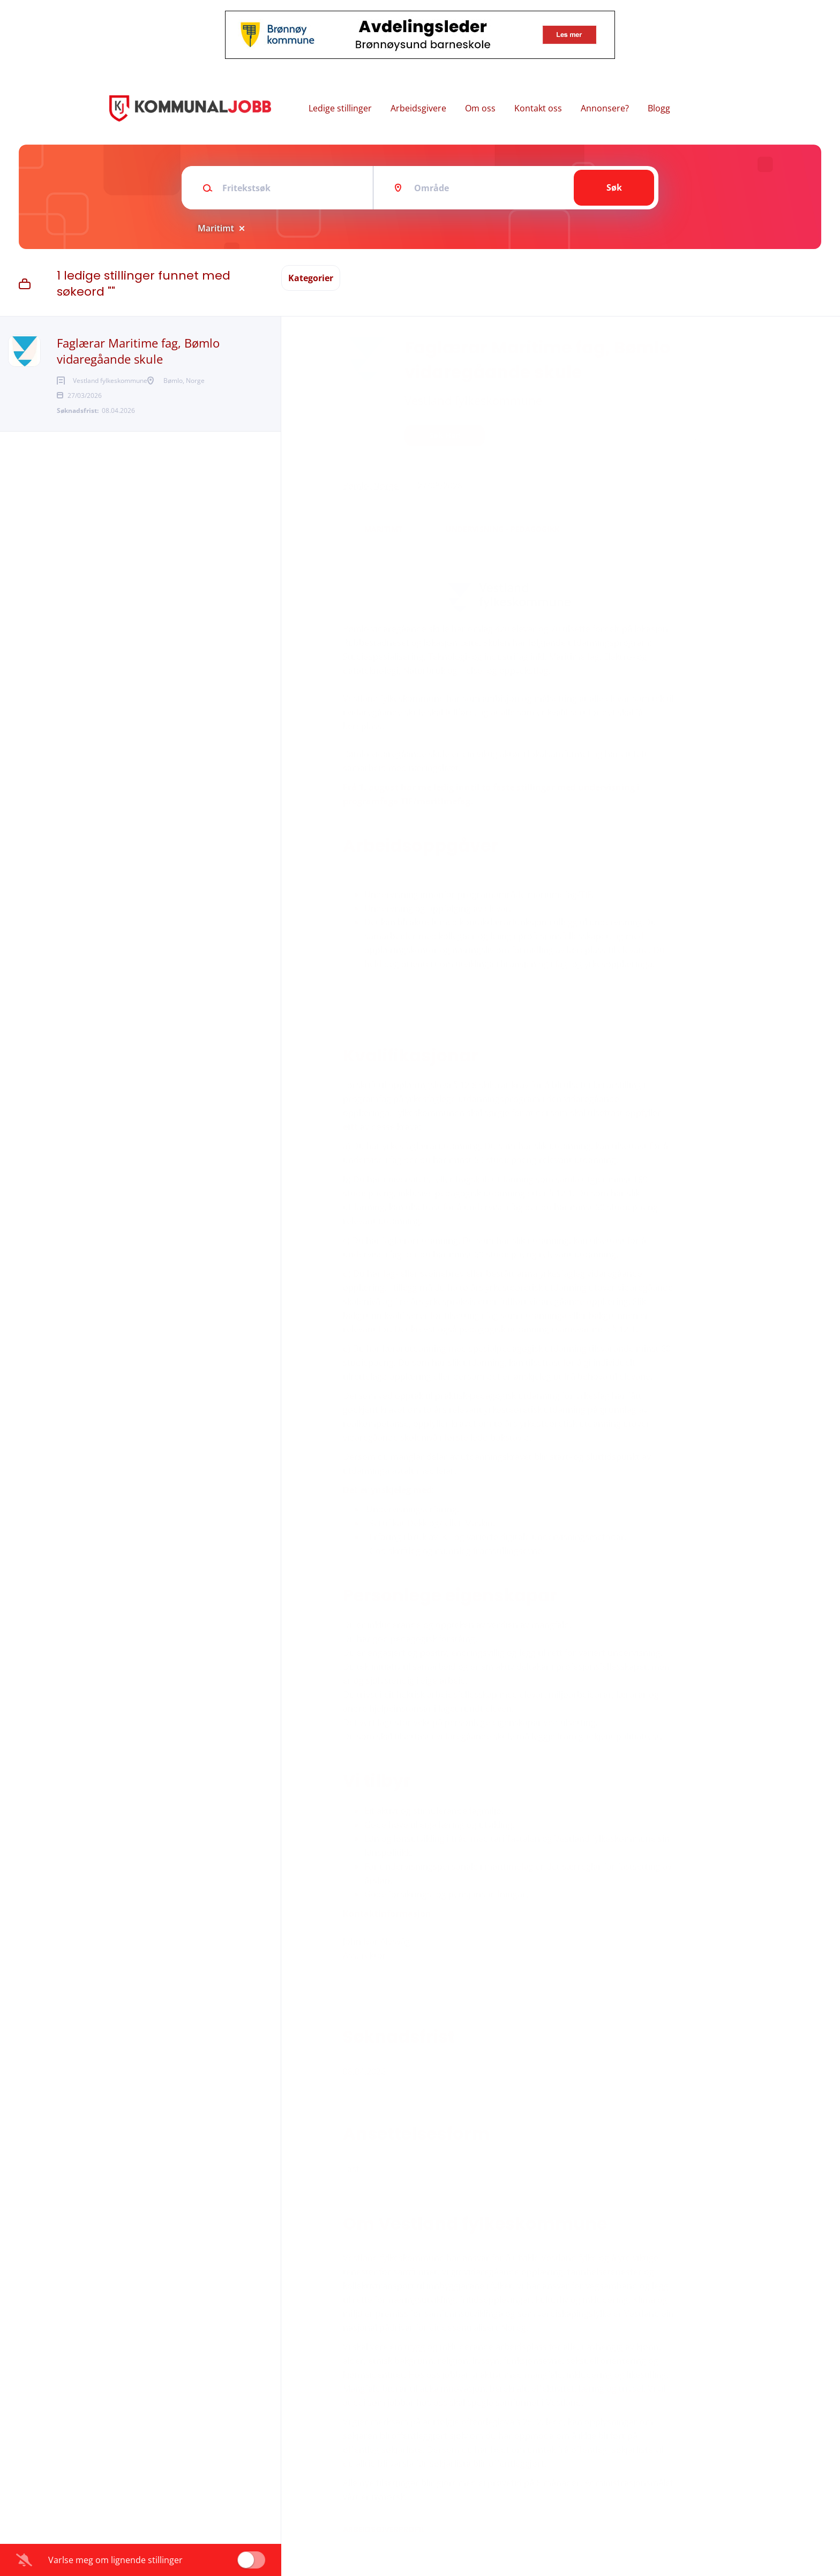  I want to click on Vestland fylkeskommune, so click(473, 400).